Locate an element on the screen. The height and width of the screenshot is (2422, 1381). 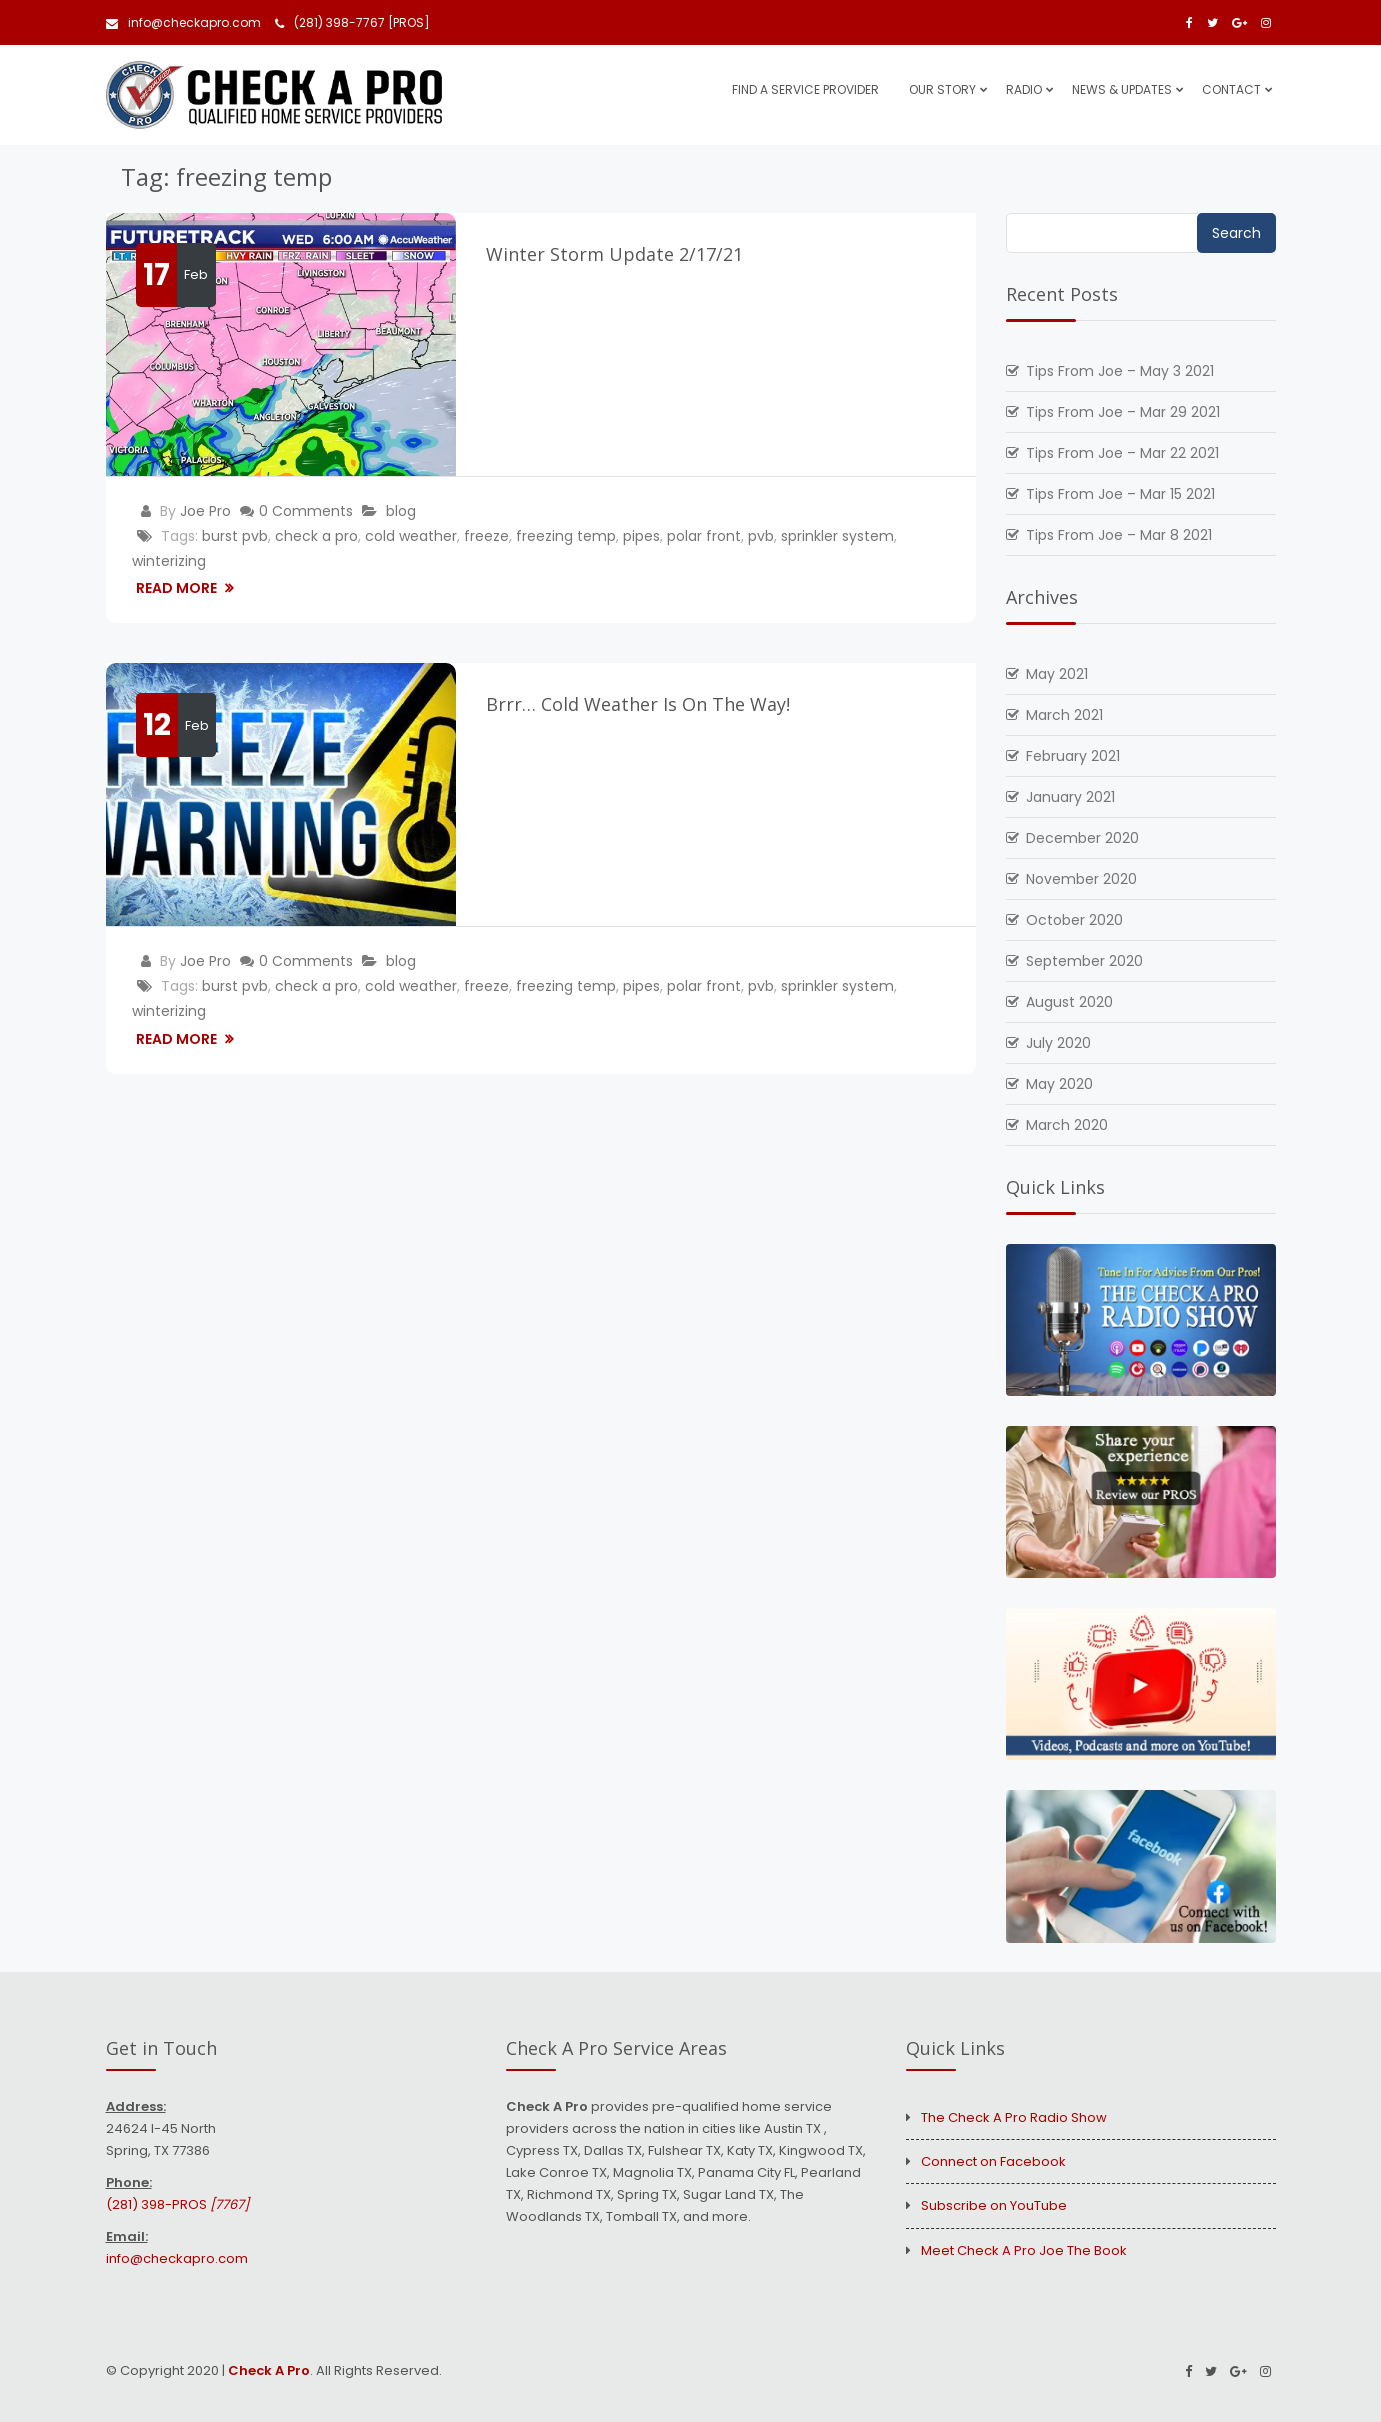
cold weather is located at coordinates (411, 536).